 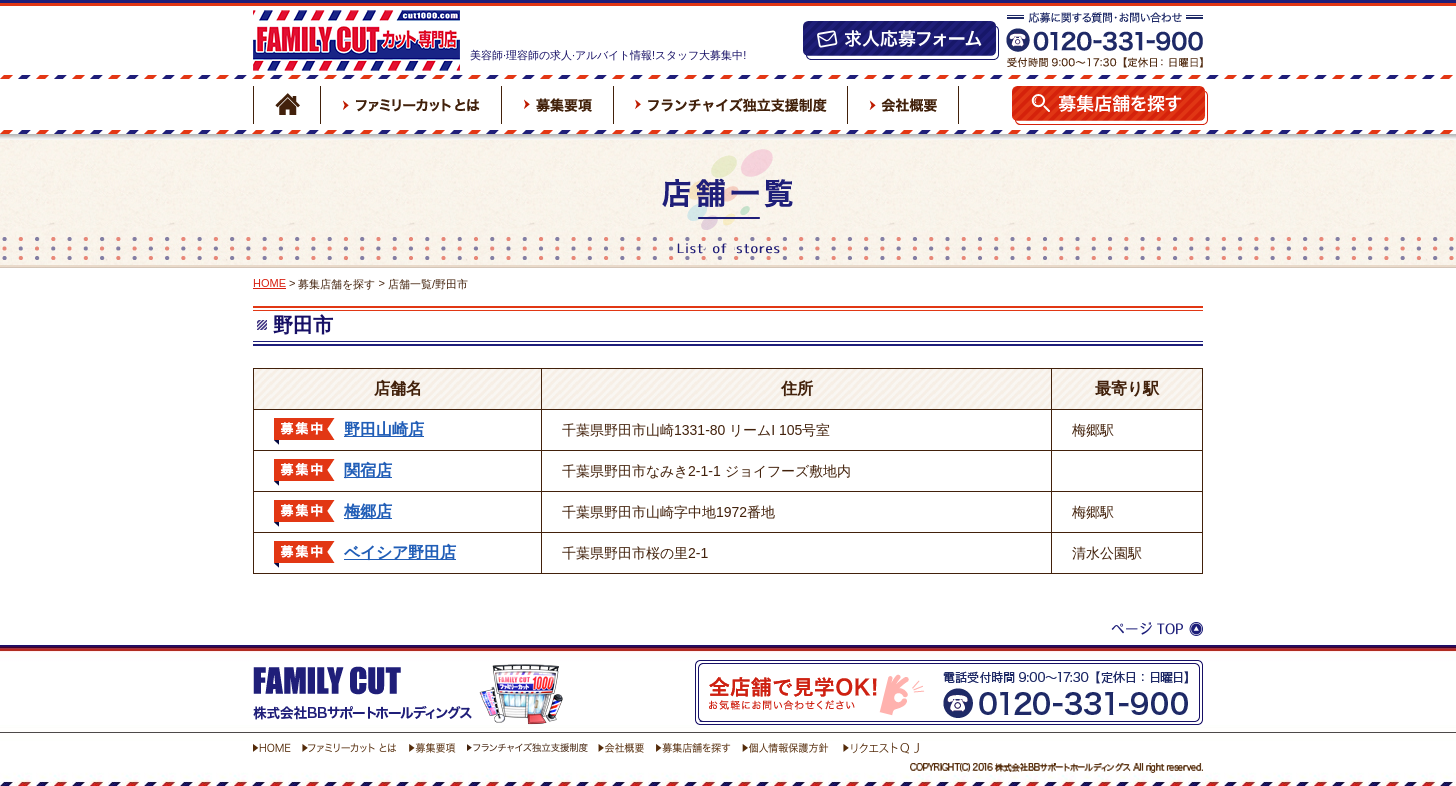 I want to click on 梅郷店, so click(x=368, y=511).